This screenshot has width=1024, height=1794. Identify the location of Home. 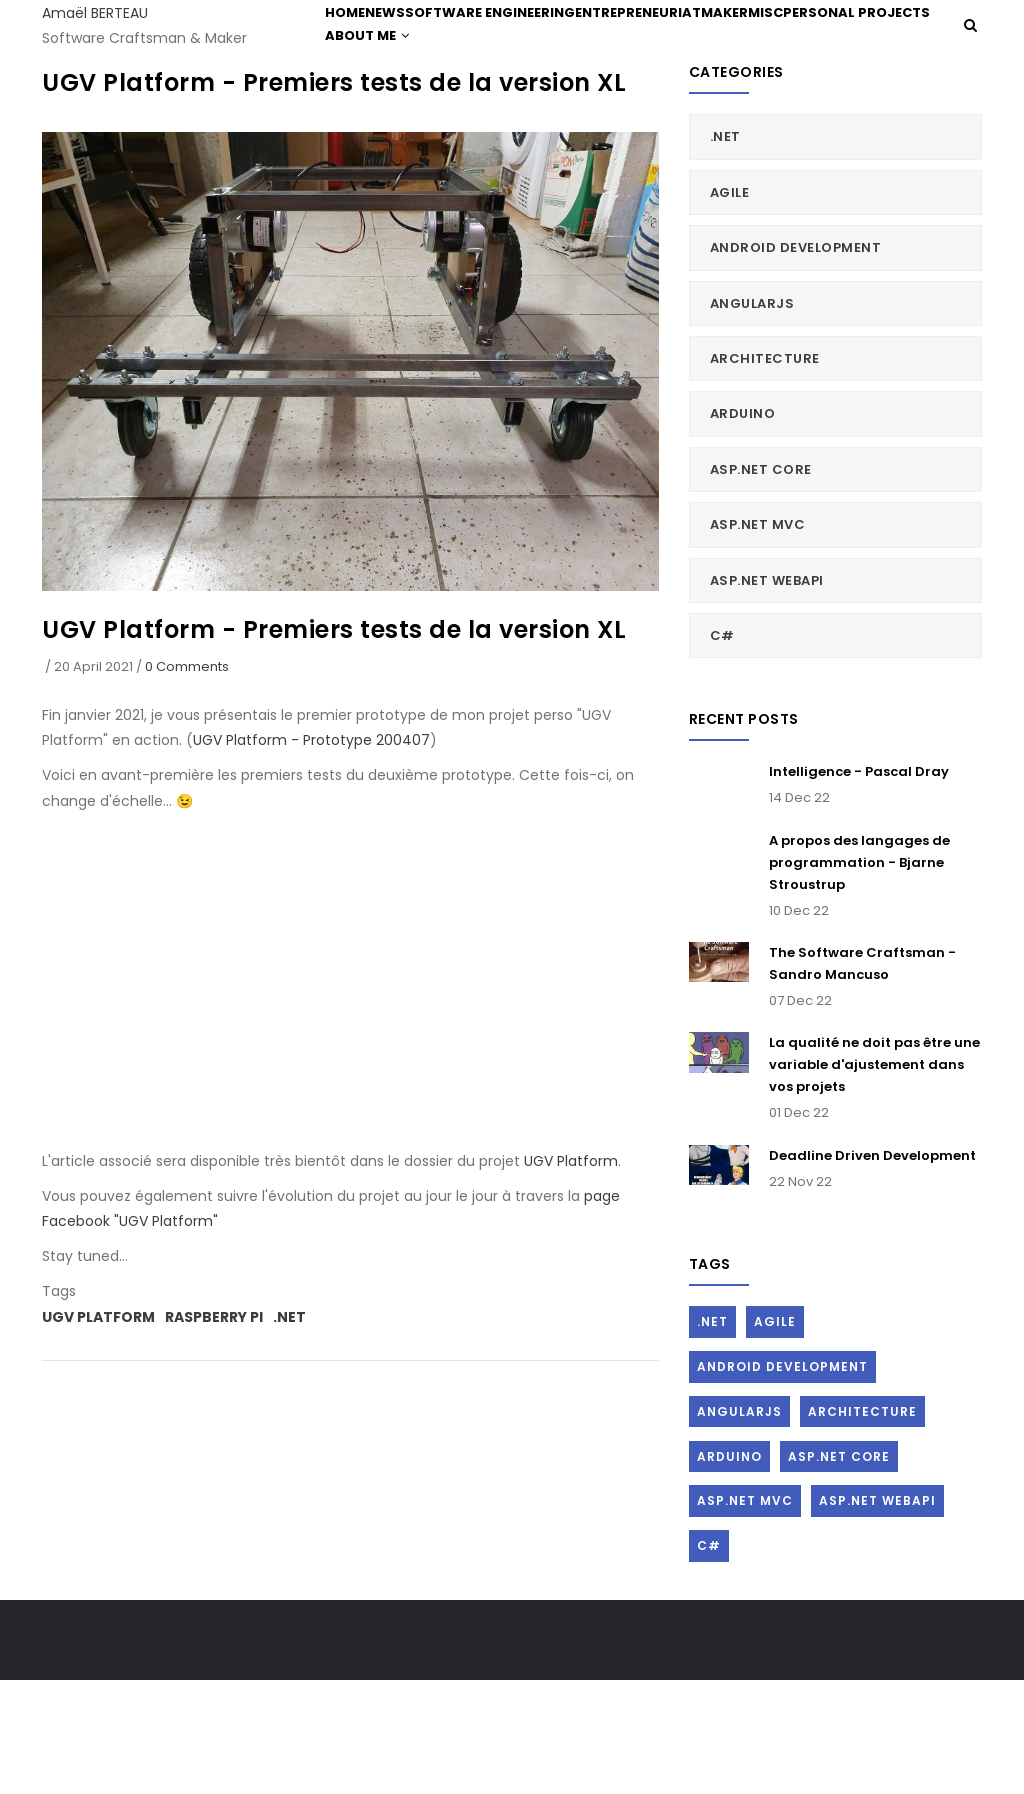
(353, 41).